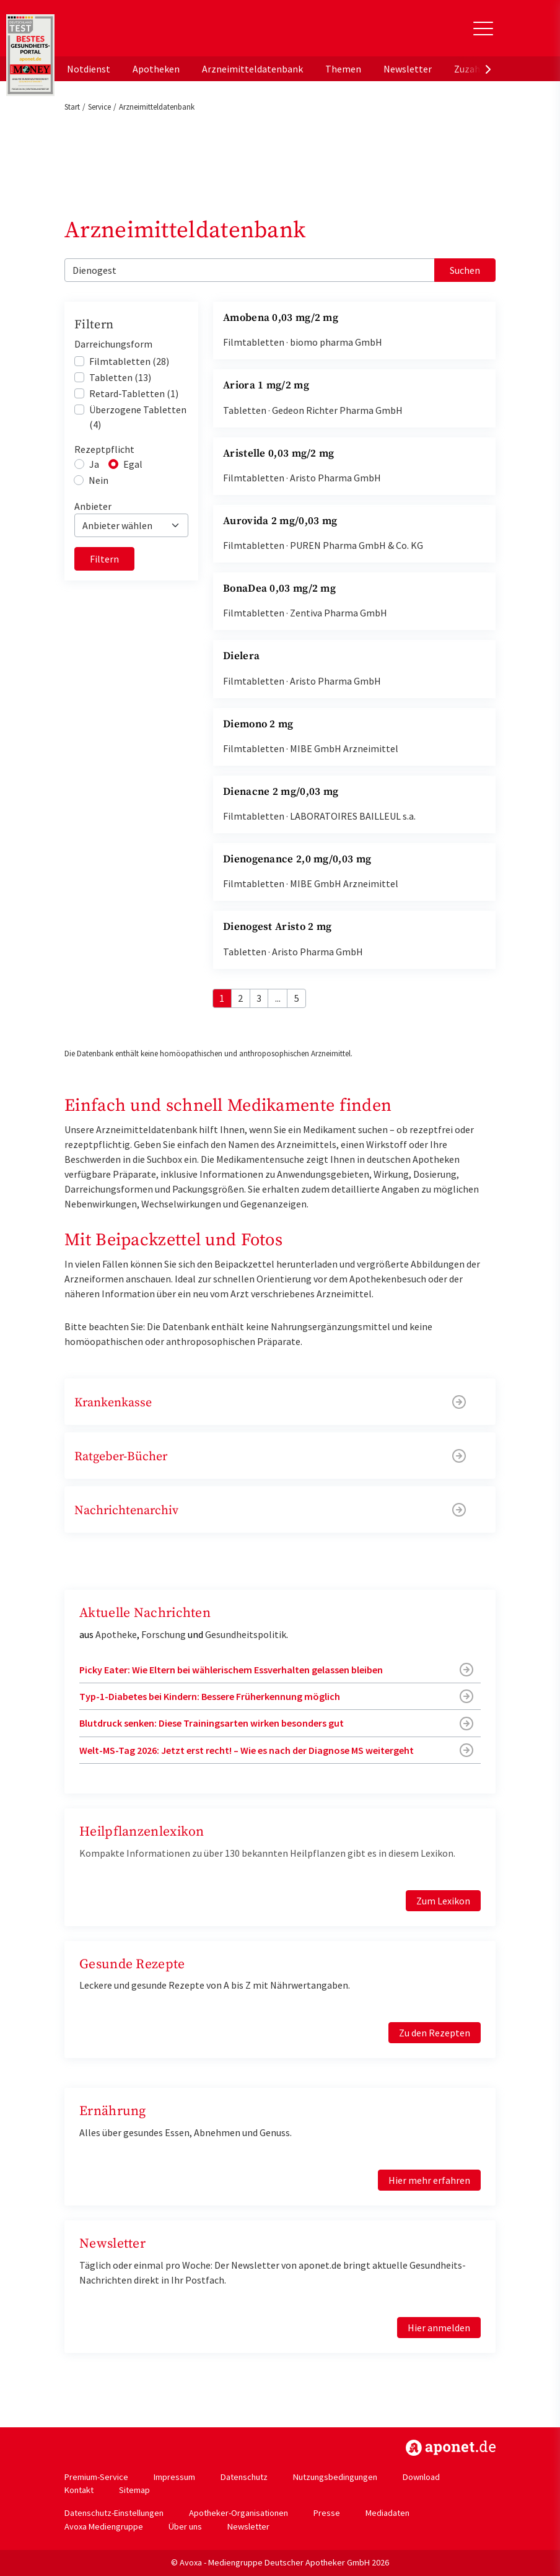  Describe the element at coordinates (407, 69) in the screenshot. I see `Newsletter` at that location.